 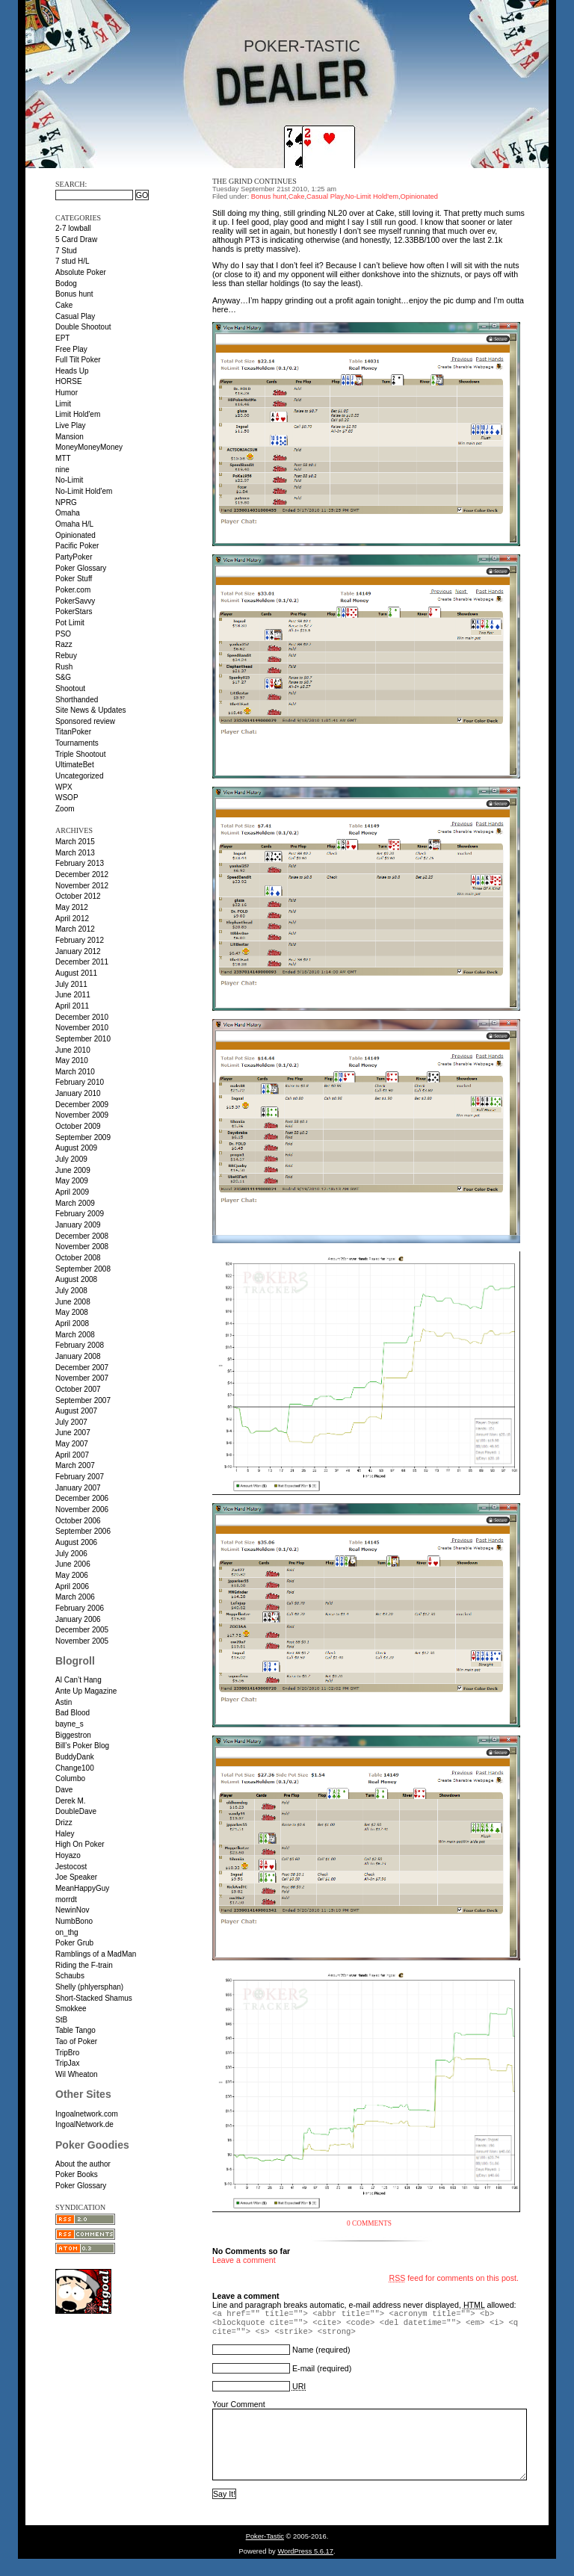 I want to click on Riding the F-train, so click(x=84, y=1965).